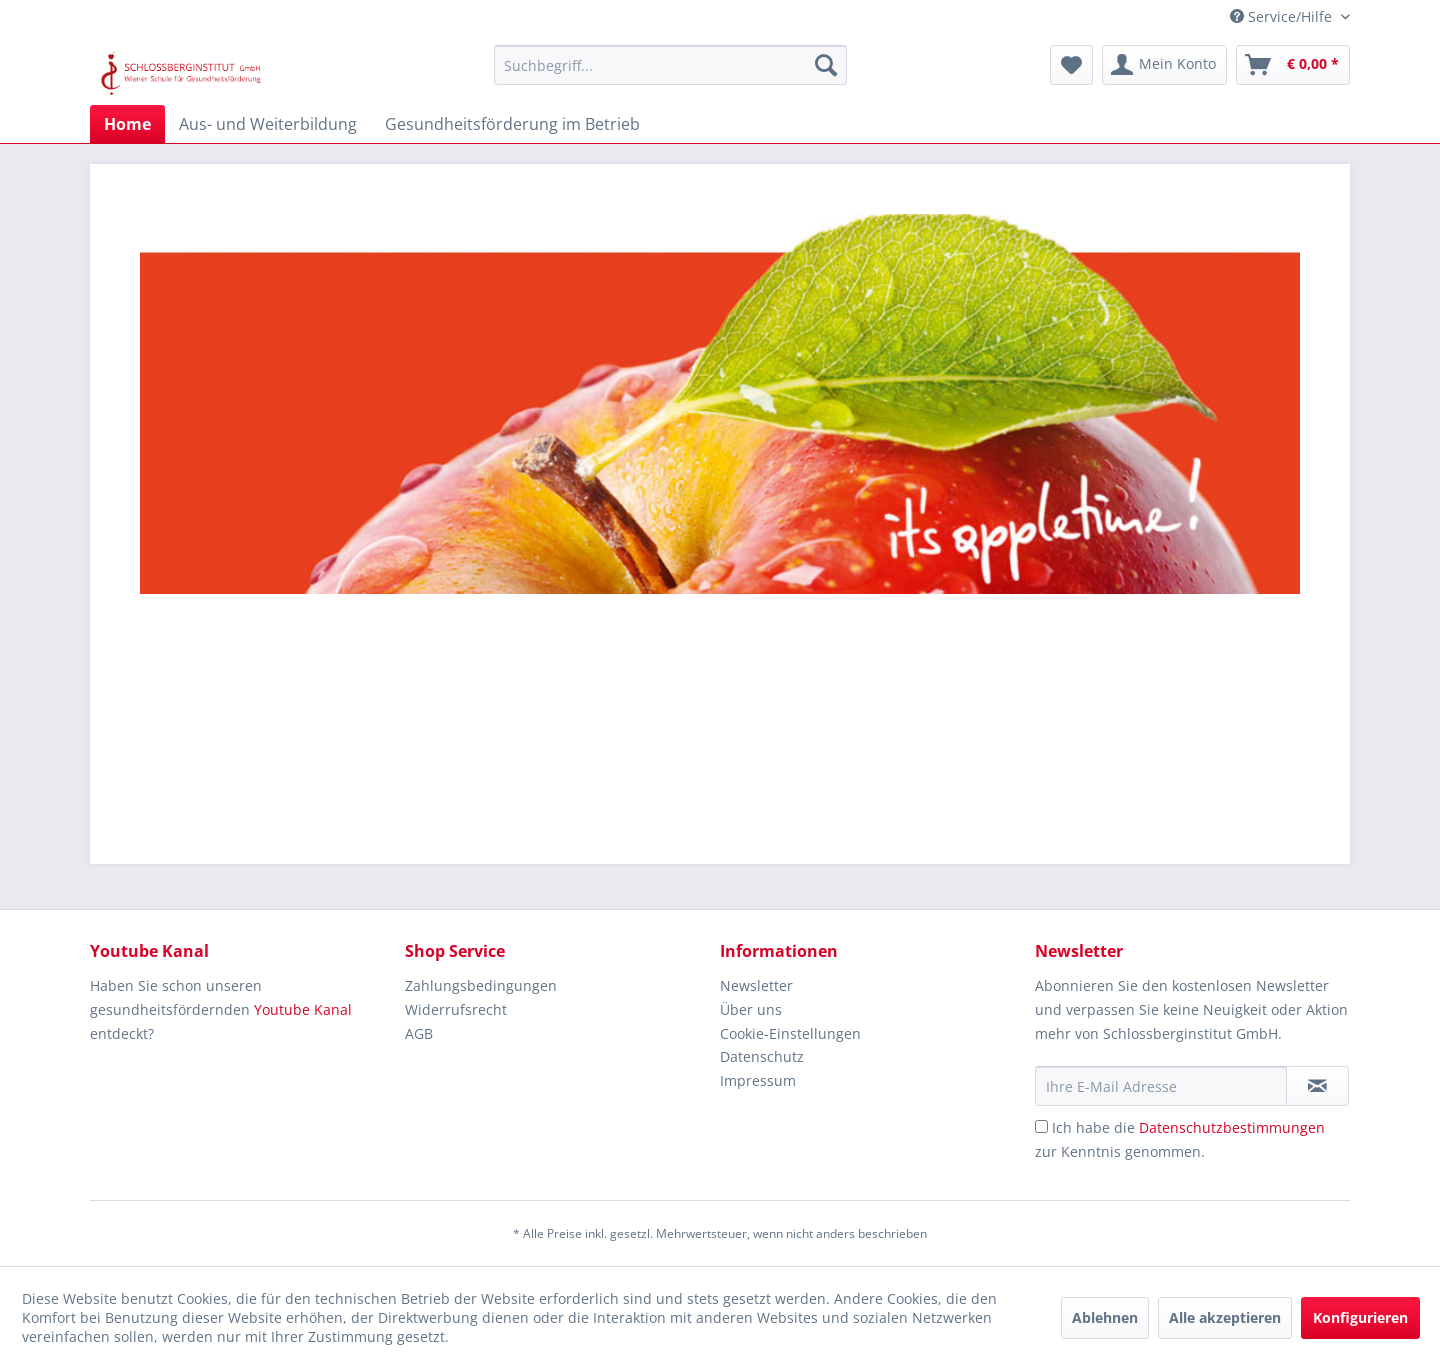 Image resolution: width=1440 pixels, height=1368 pixels. What do you see at coordinates (127, 124) in the screenshot?
I see `[Home]` at bounding box center [127, 124].